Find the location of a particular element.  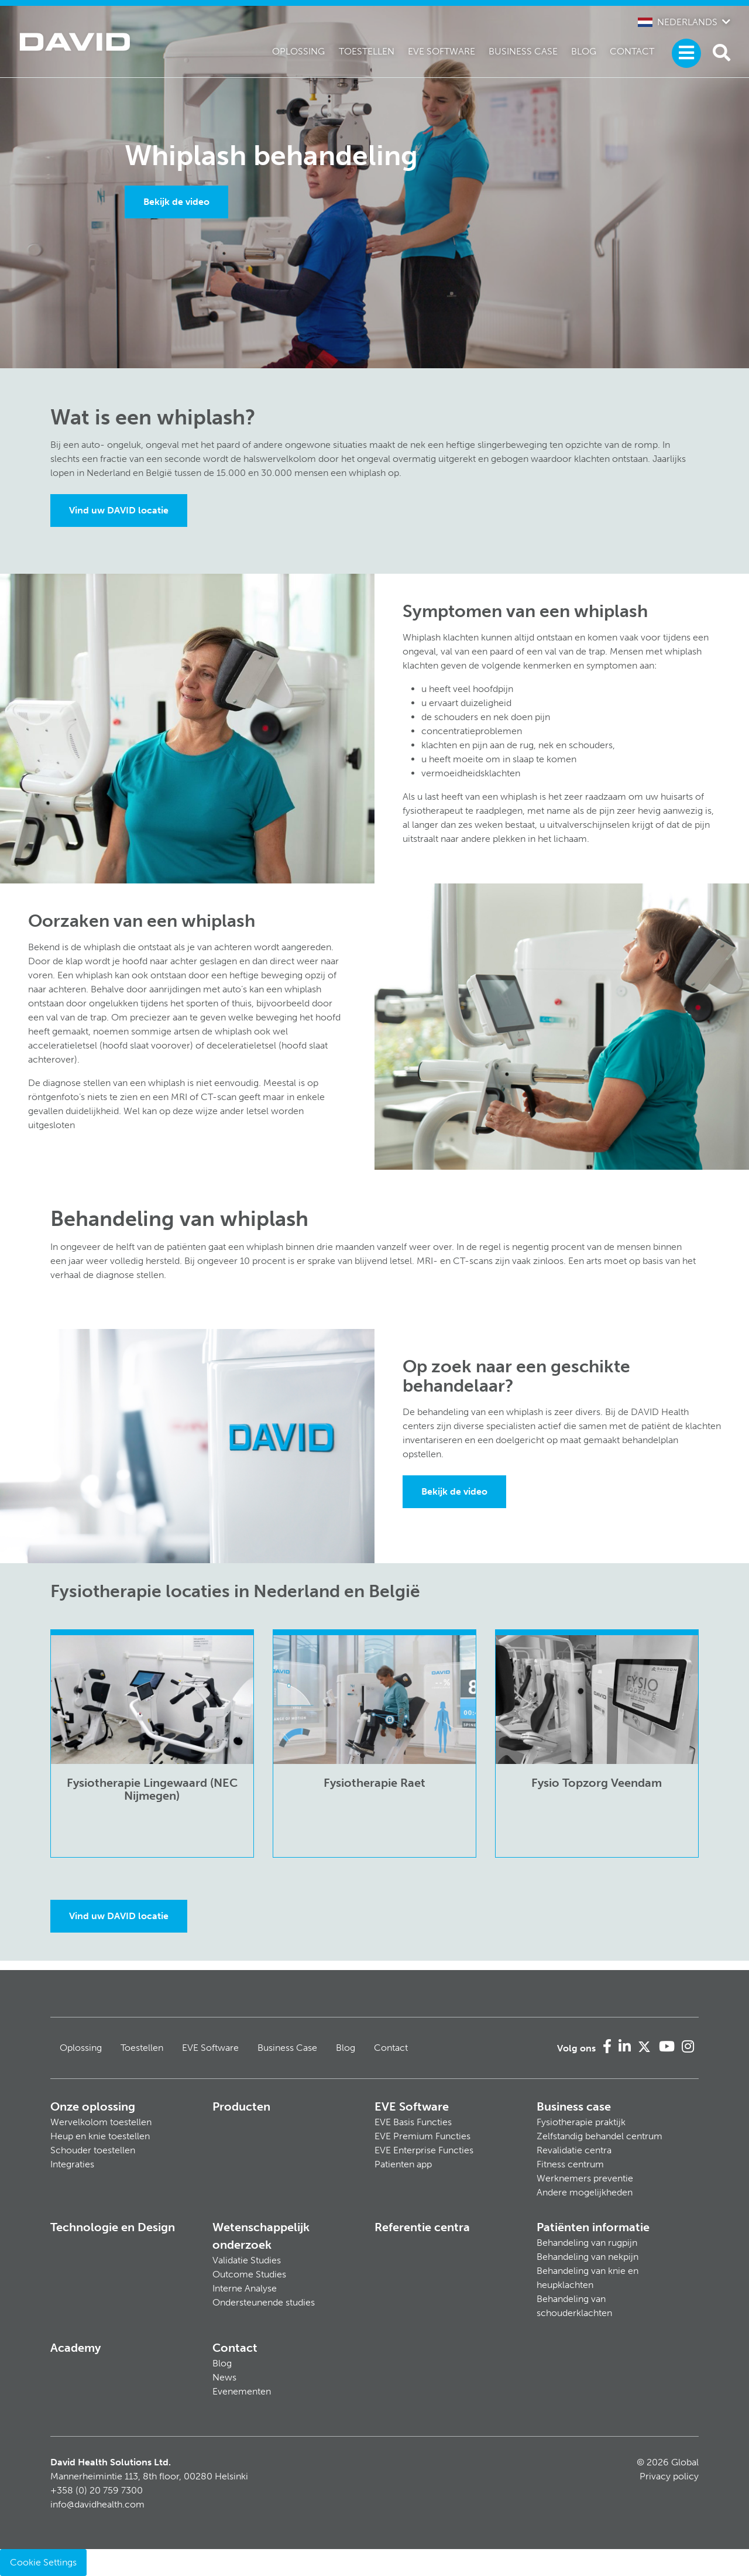

Integraties is located at coordinates (72, 2164).